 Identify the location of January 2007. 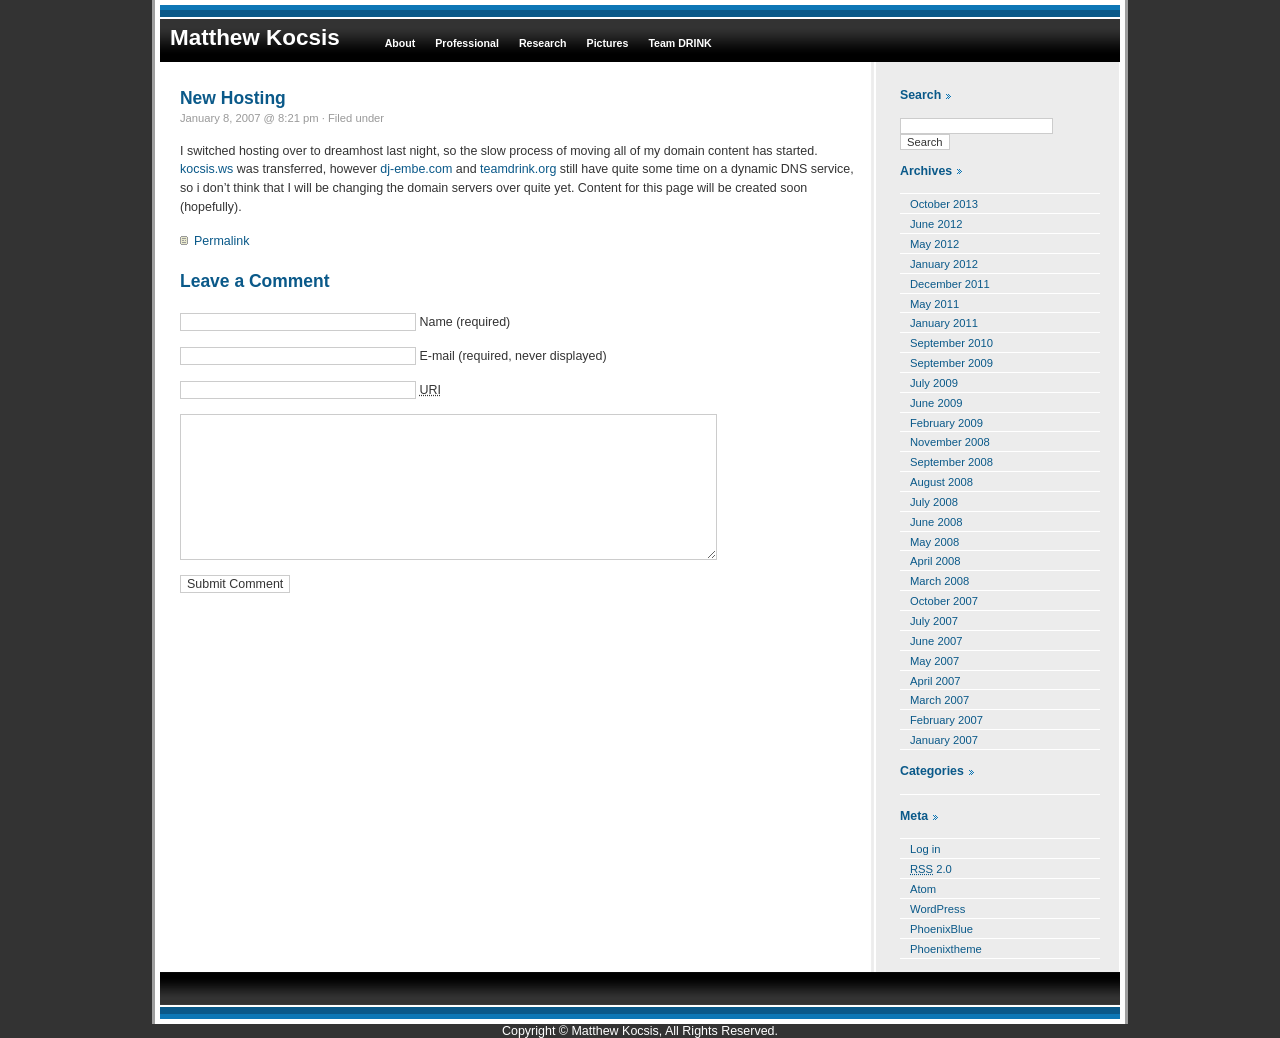
(944, 740).